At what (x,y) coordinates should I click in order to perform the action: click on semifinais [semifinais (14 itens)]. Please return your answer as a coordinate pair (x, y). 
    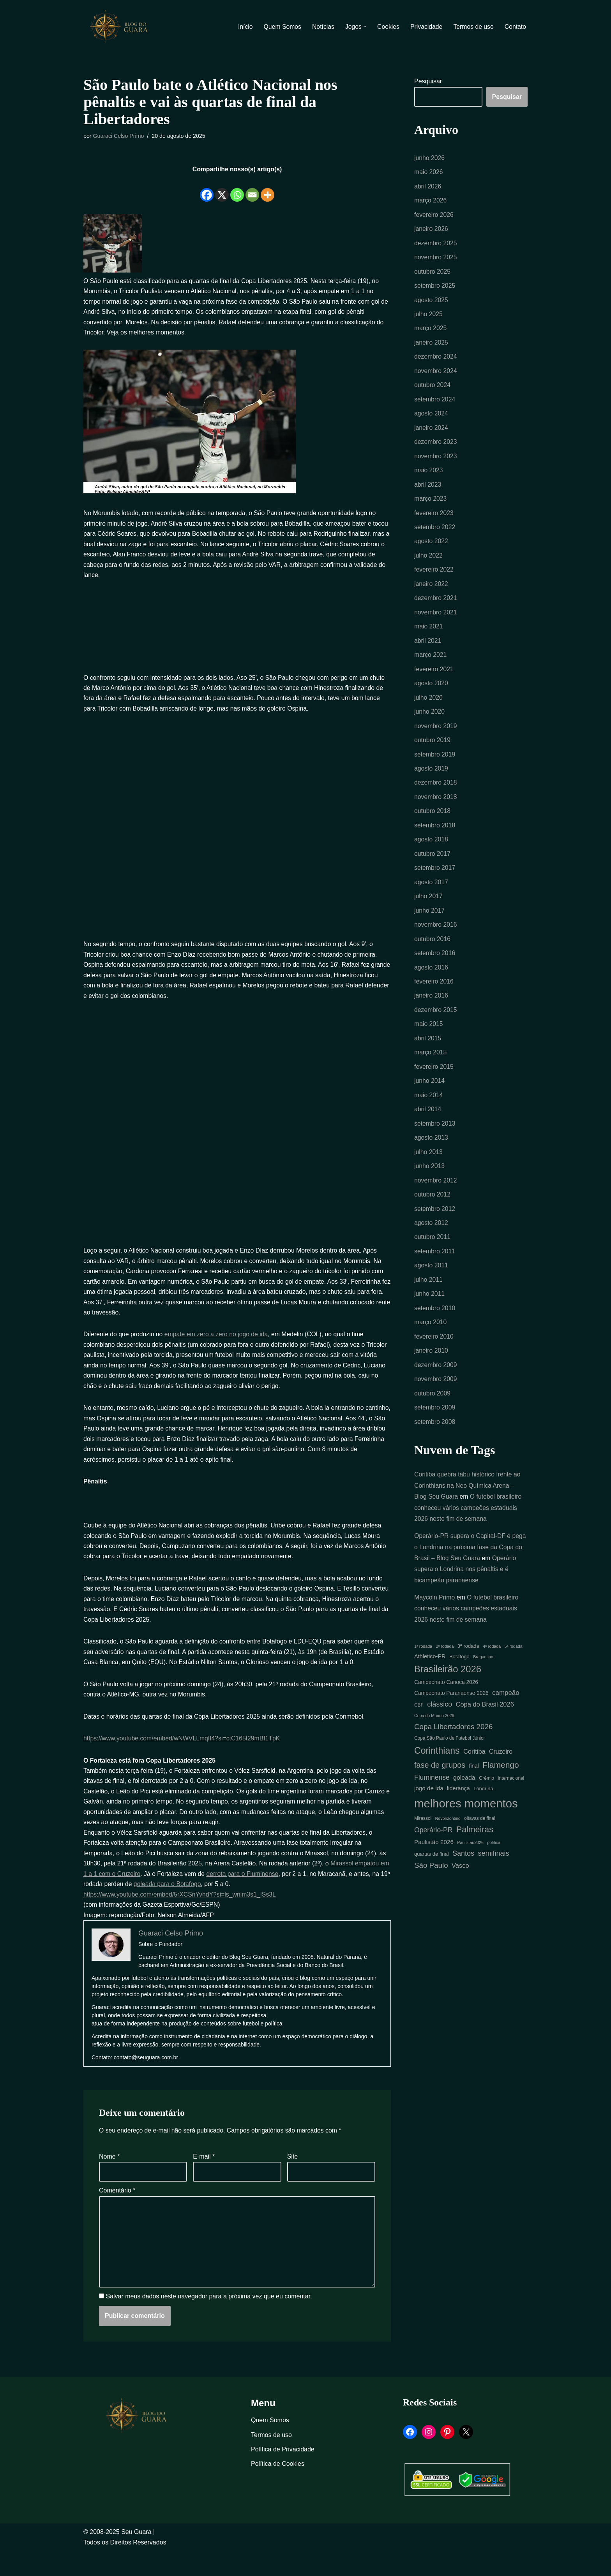
    Looking at the image, I should click on (493, 1884).